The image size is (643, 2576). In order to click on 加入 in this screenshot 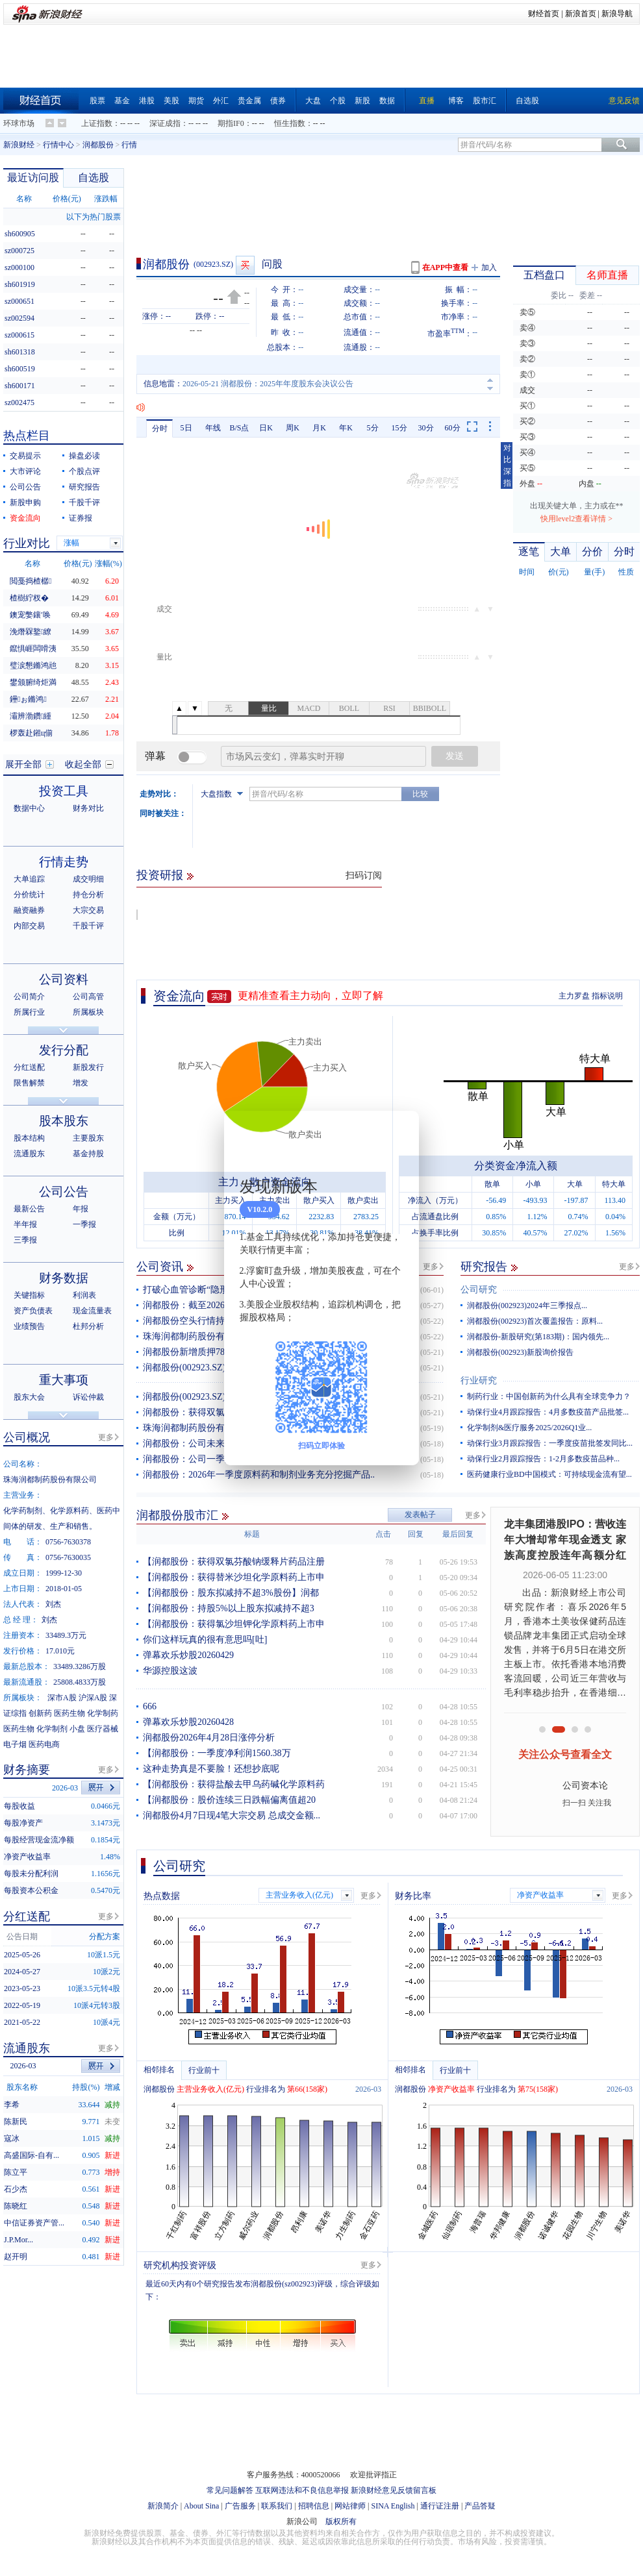, I will do `click(489, 267)`.